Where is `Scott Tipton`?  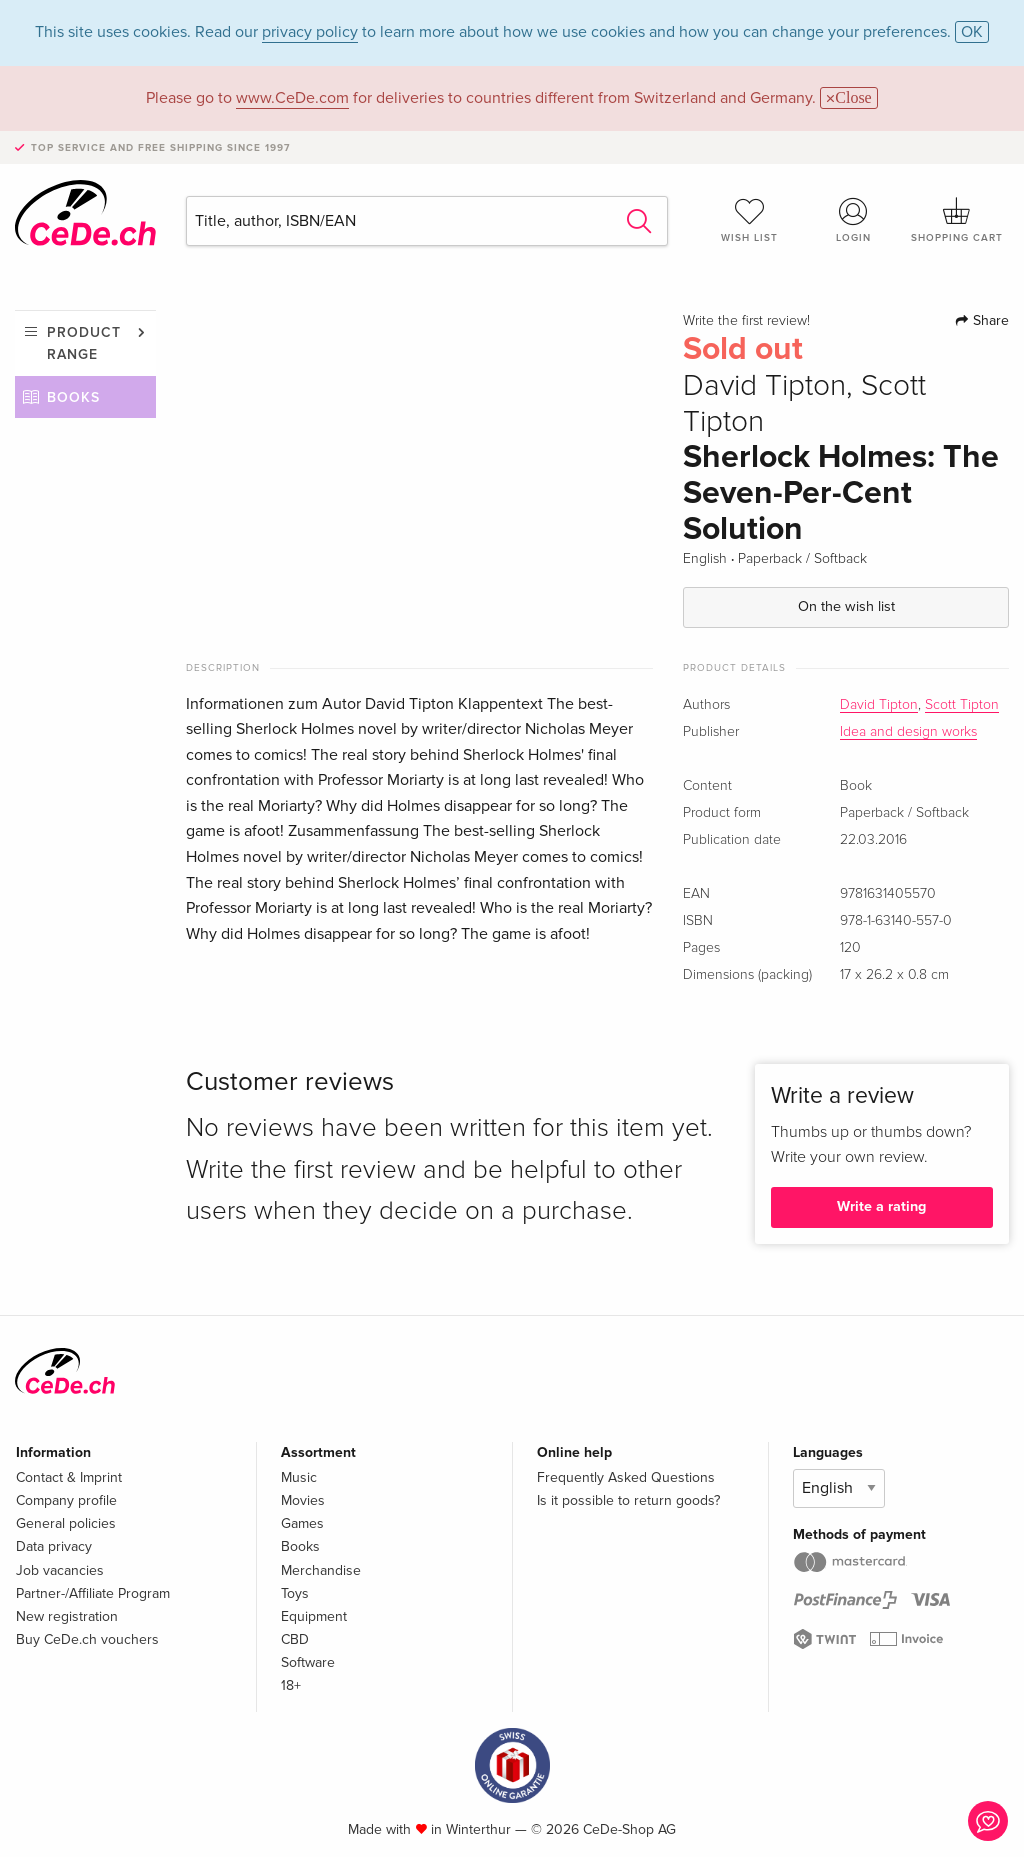
Scott Tipton is located at coordinates (962, 705).